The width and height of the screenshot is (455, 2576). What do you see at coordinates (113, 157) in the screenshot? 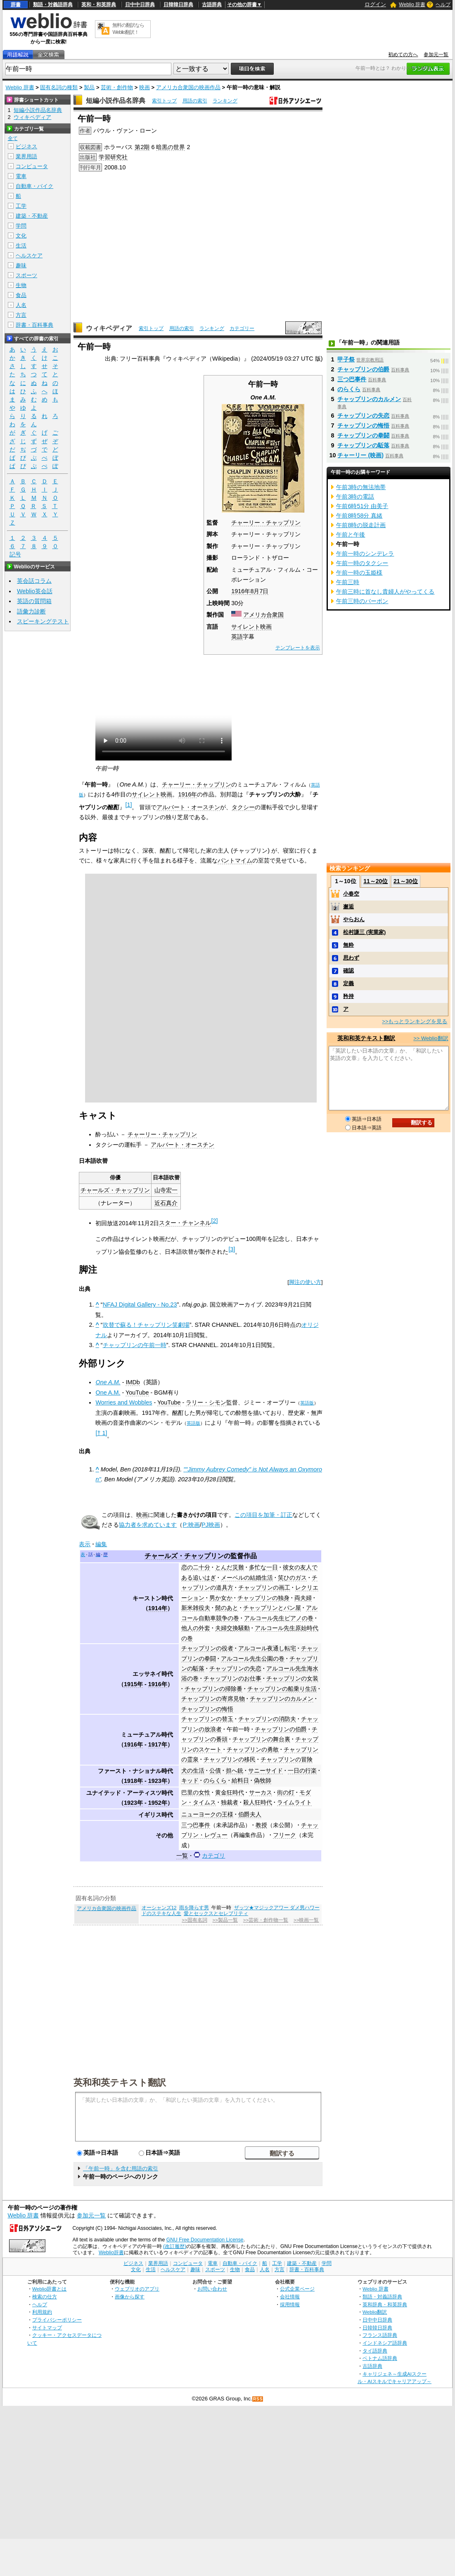
I see `学習研究社` at bounding box center [113, 157].